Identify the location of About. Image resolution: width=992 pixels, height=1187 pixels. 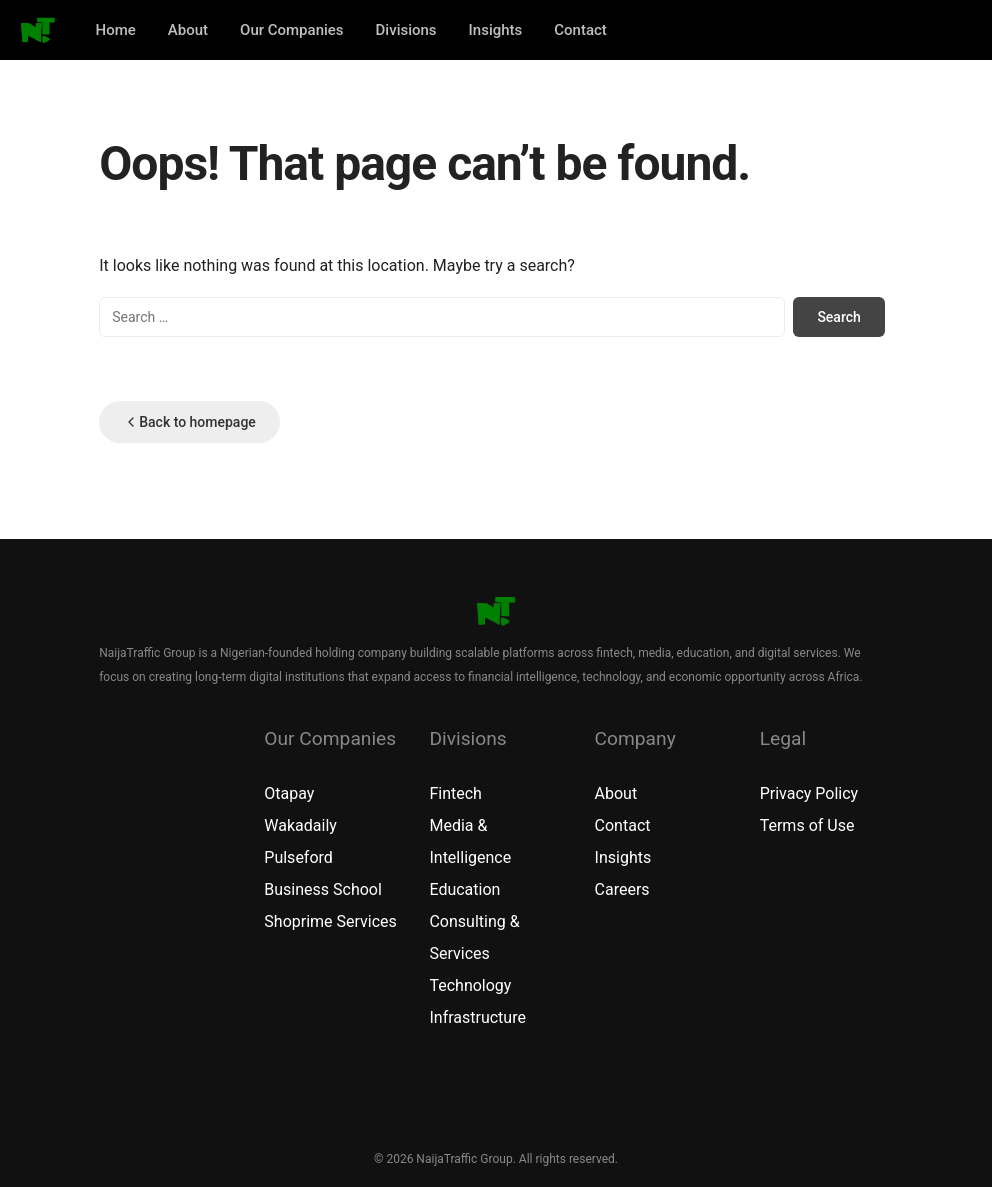
(188, 30).